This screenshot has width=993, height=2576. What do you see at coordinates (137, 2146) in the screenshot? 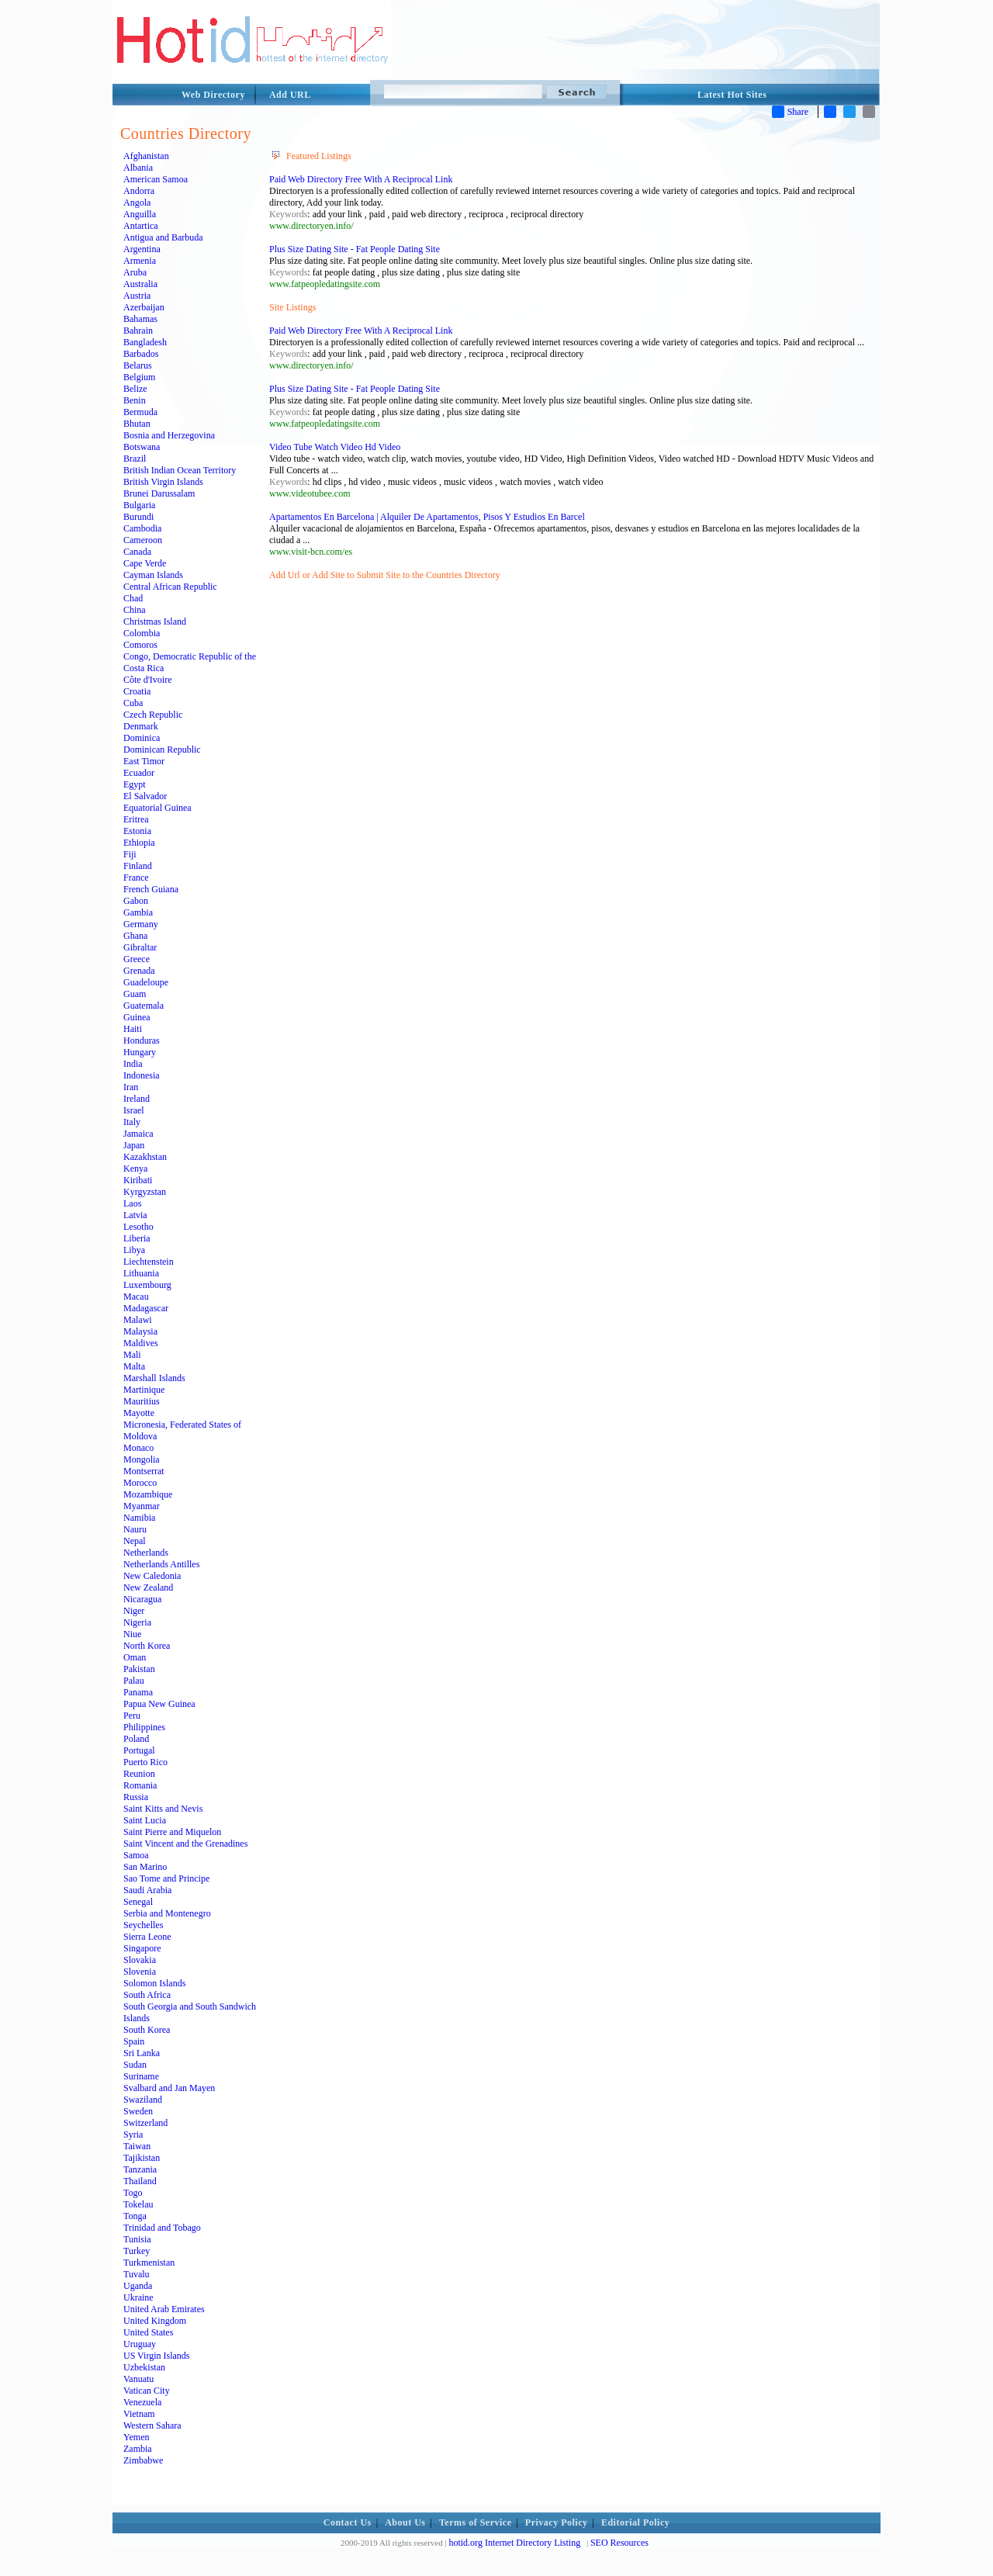
I see `Taiwan` at bounding box center [137, 2146].